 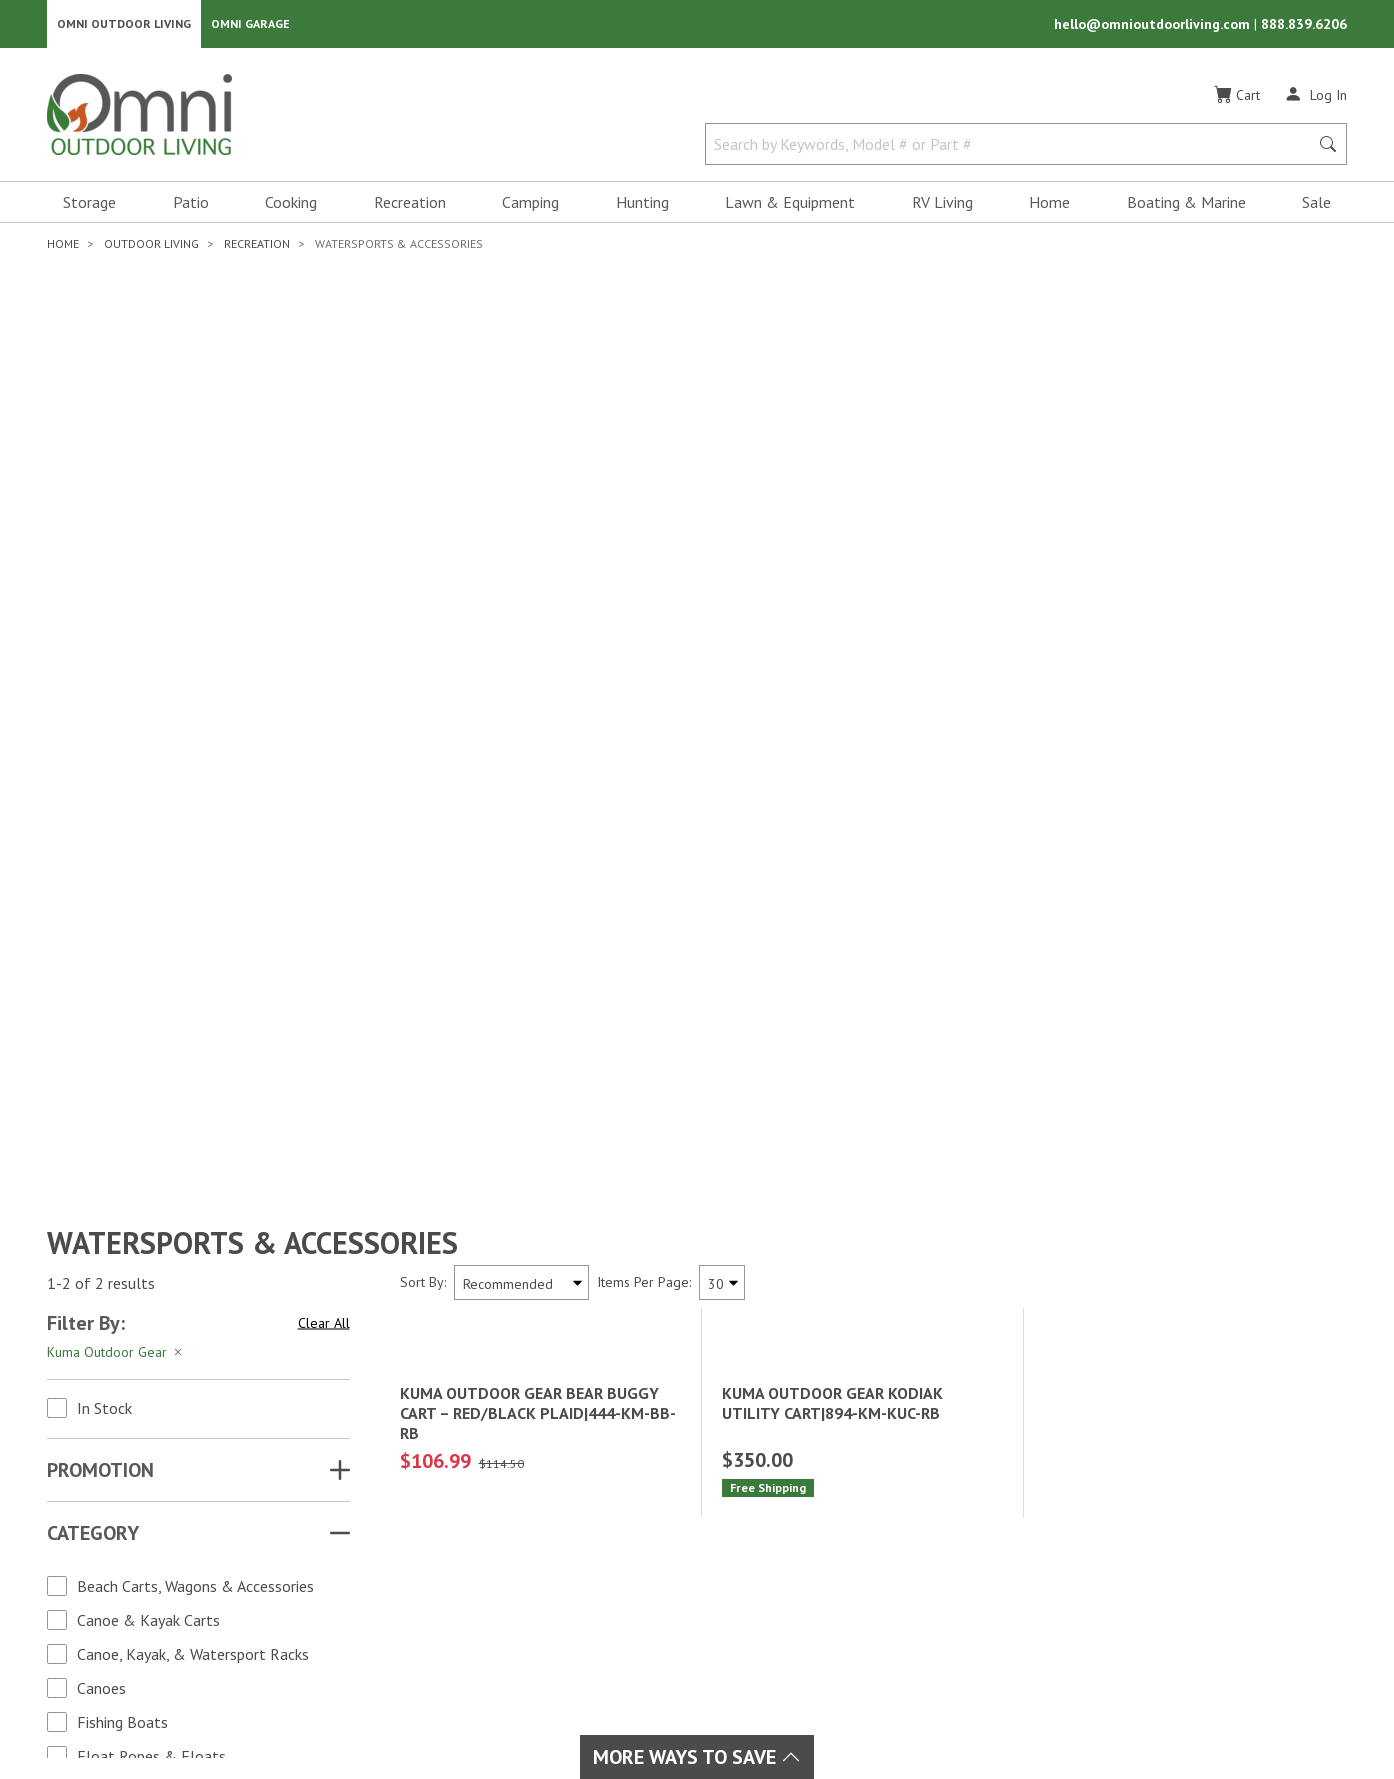 I want to click on Beach Carts, Wagons & Accessories, so click(x=195, y=904).